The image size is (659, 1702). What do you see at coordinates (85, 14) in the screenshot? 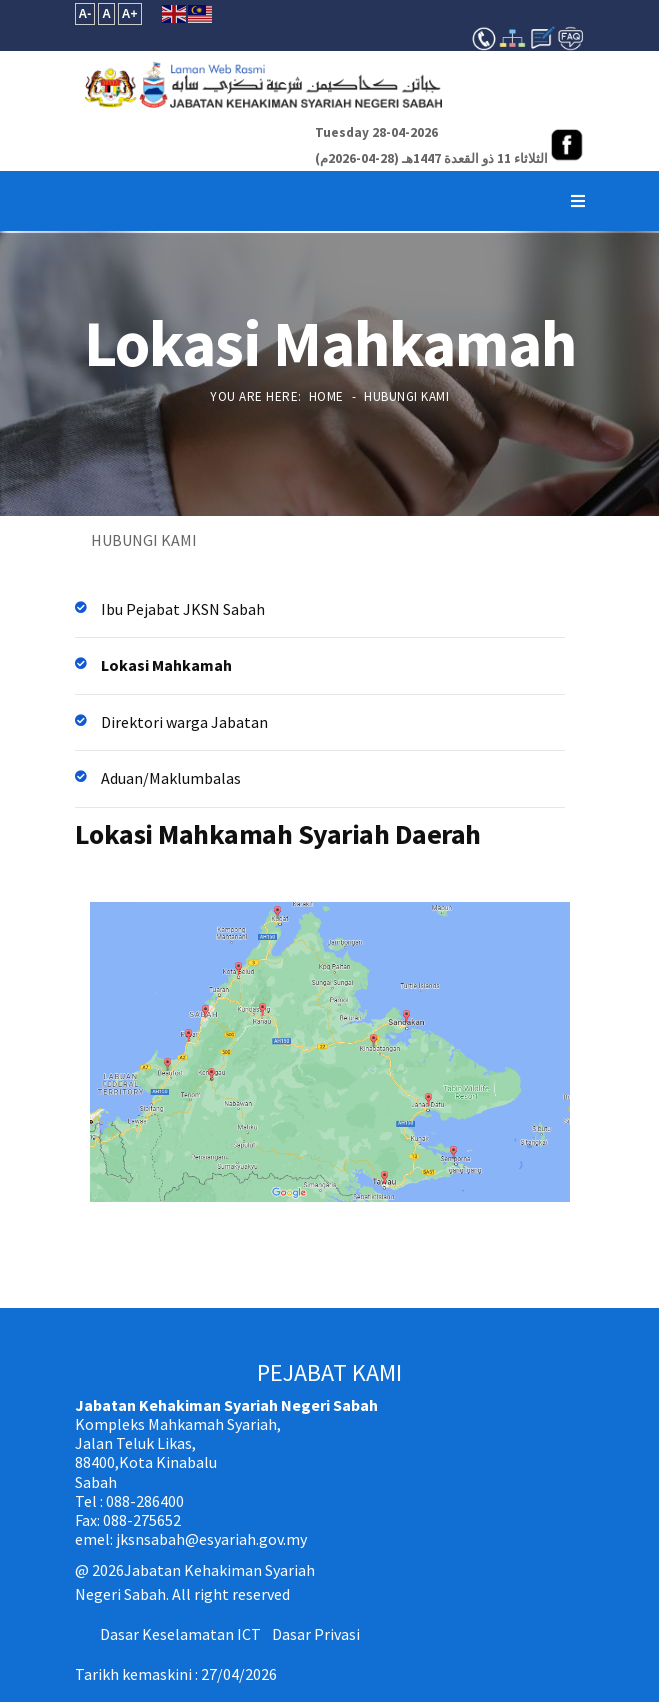
I see `A-` at bounding box center [85, 14].